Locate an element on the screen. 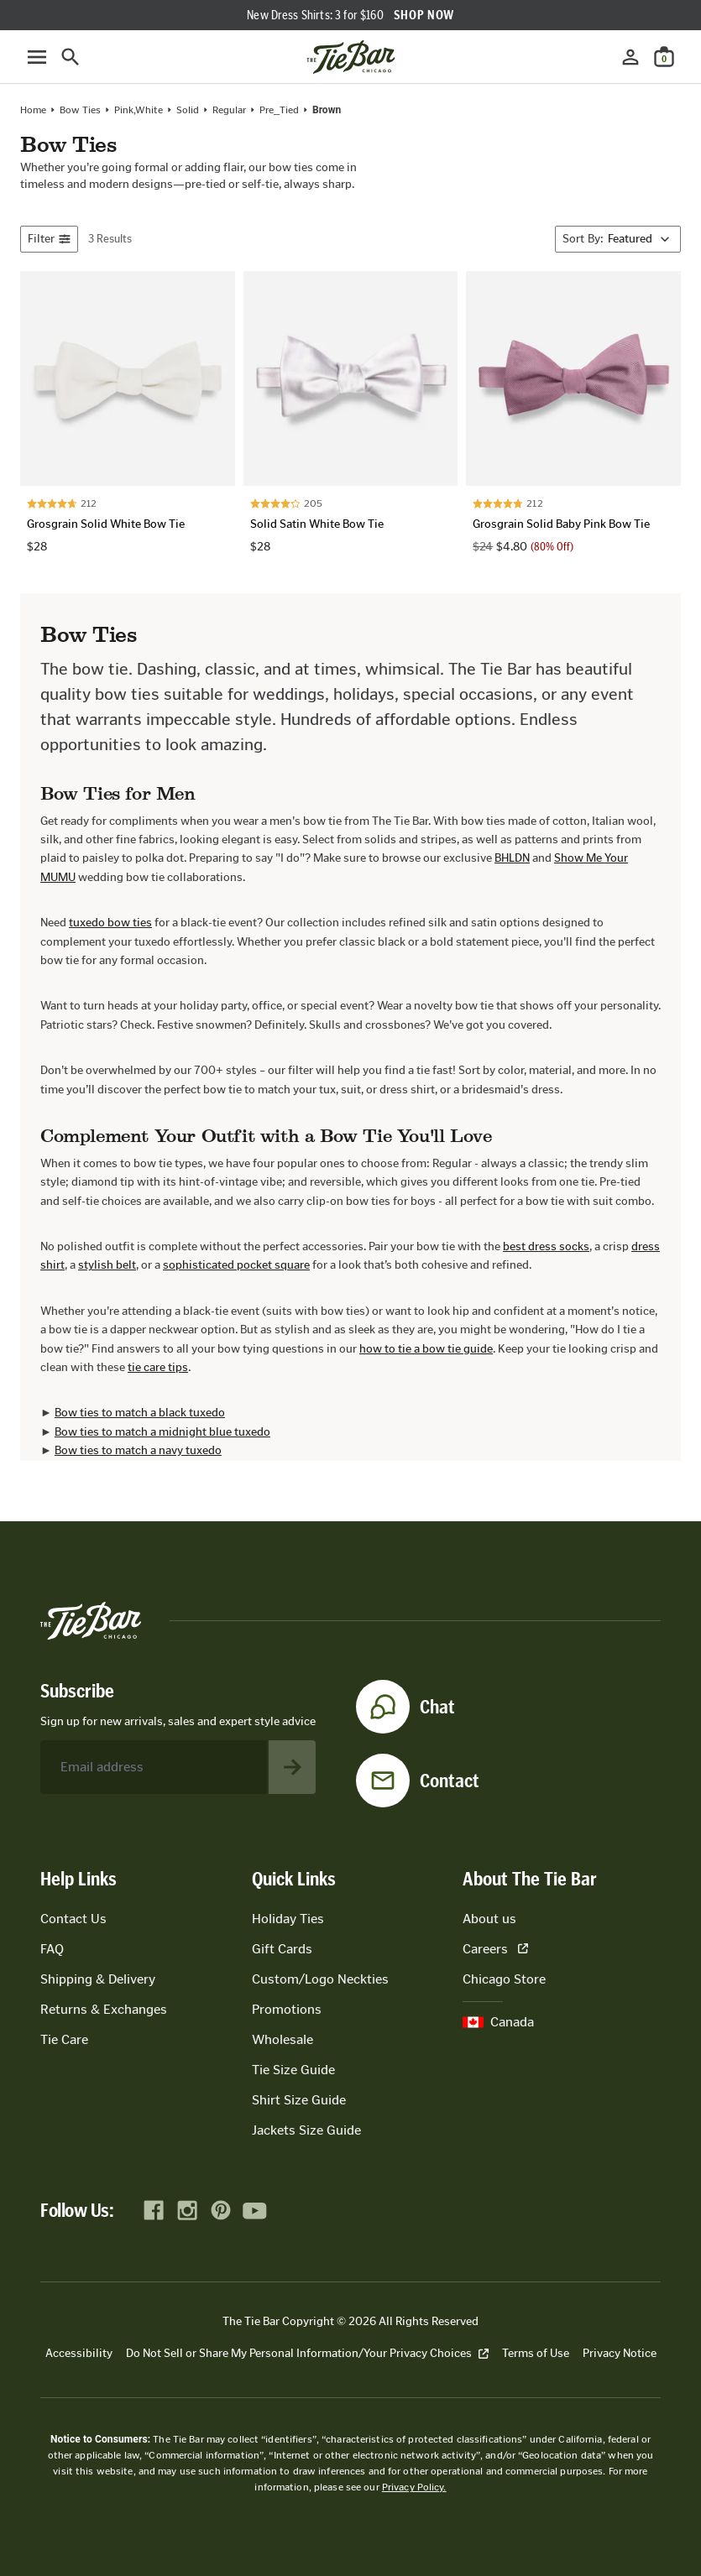  Tie Size Guide is located at coordinates (293, 2070).